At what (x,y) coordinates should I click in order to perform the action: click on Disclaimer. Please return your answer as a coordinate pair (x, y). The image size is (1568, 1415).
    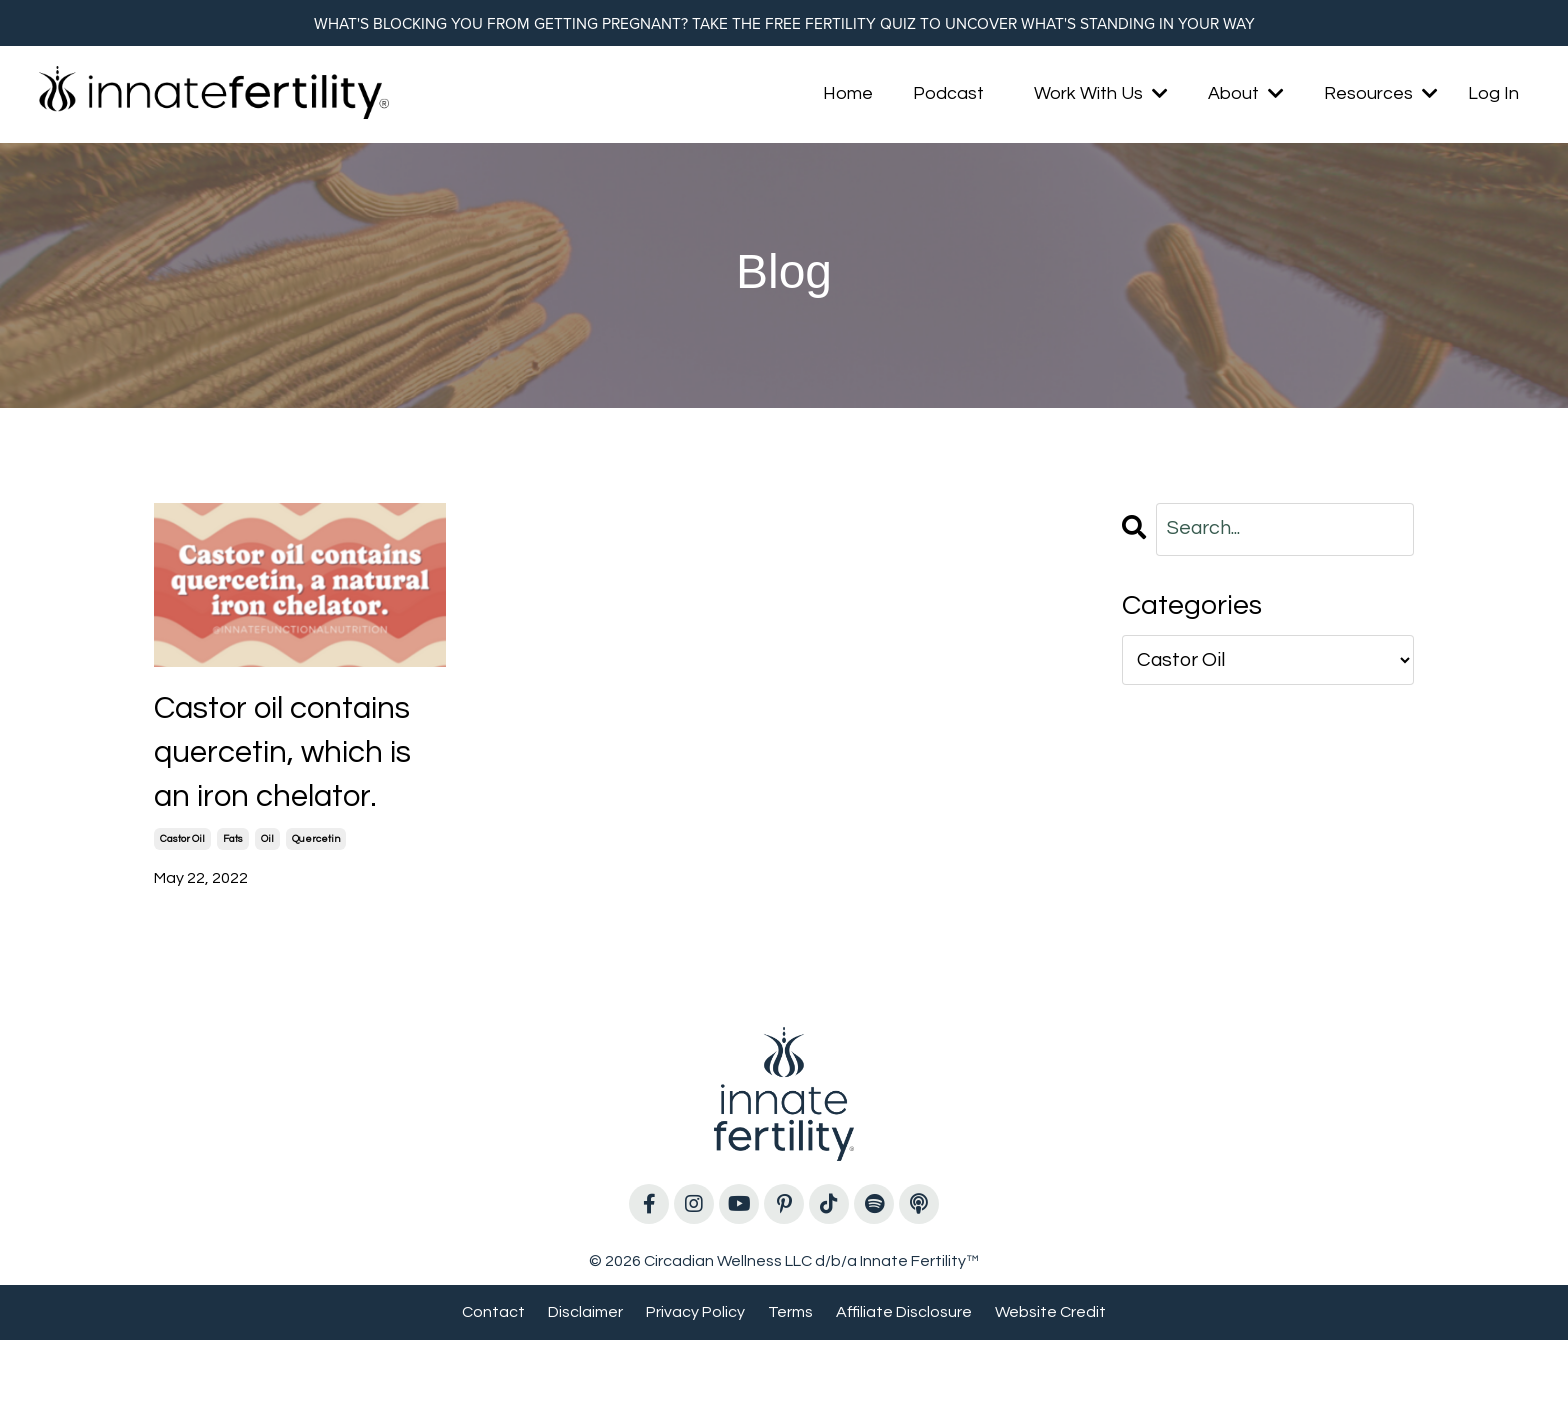
    Looking at the image, I should click on (585, 1386).